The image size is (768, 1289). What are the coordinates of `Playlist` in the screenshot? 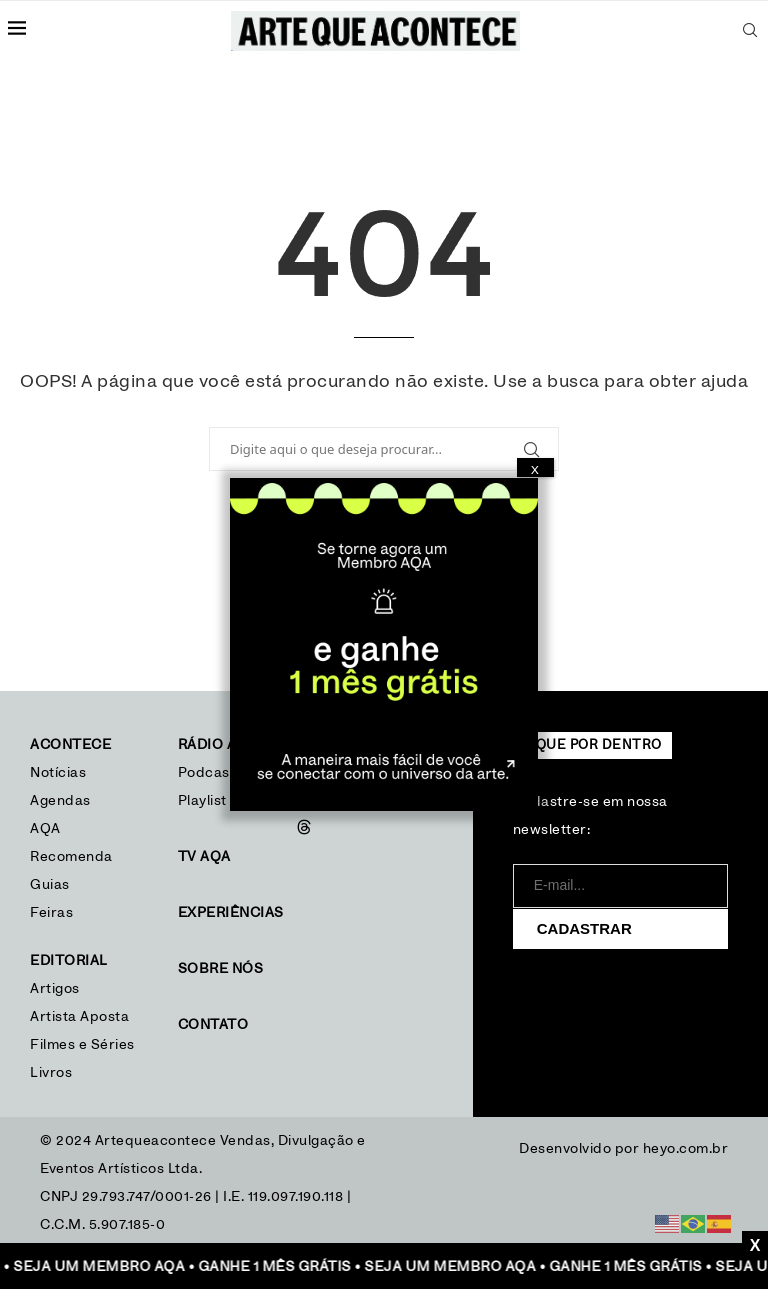 It's located at (202, 801).